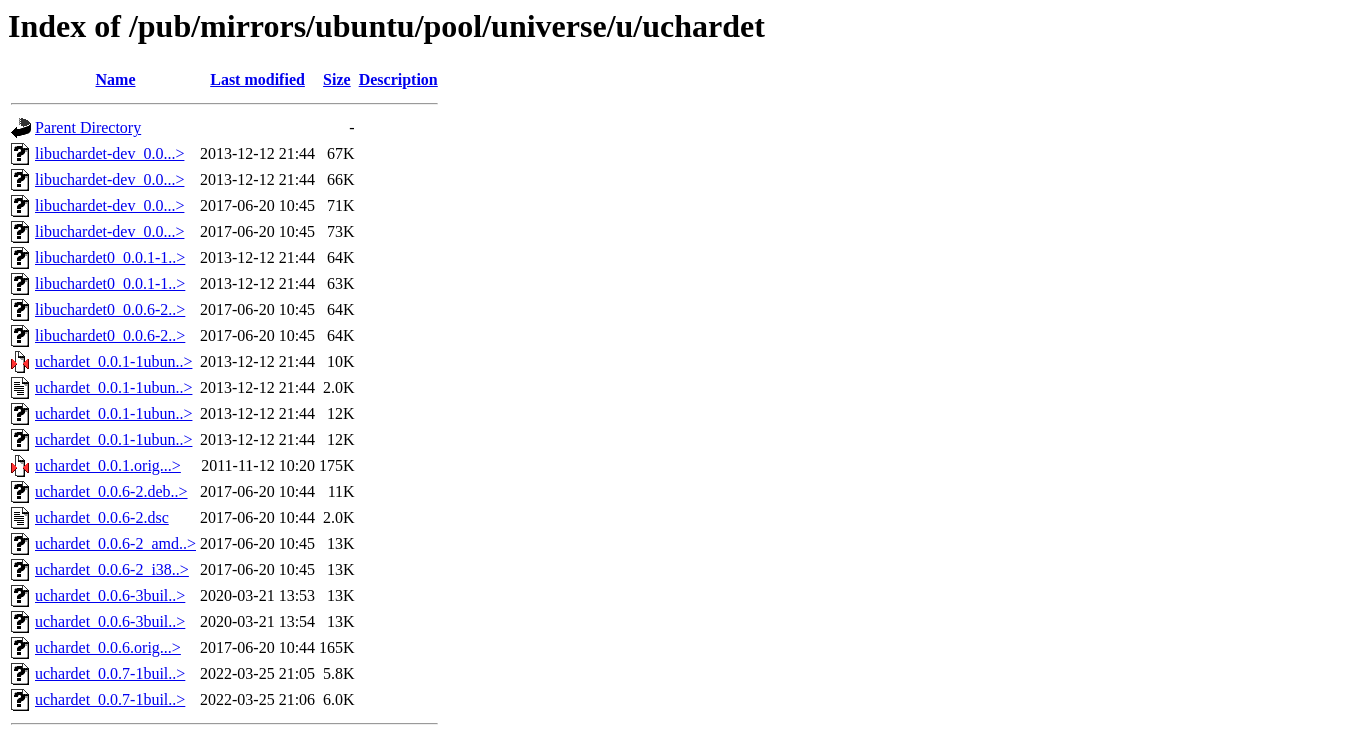  What do you see at coordinates (108, 647) in the screenshot?
I see `uchardet_0.0.6.orig...>` at bounding box center [108, 647].